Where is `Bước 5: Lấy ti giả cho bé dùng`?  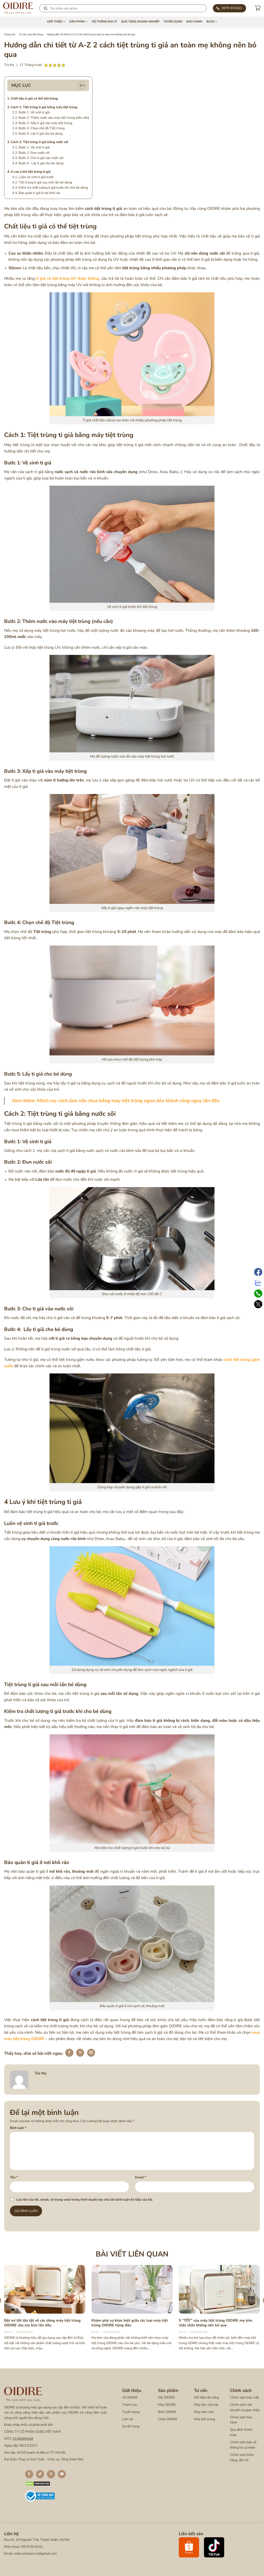 Bước 5: Lấy ti giả cho bé dùng is located at coordinates (40, 133).